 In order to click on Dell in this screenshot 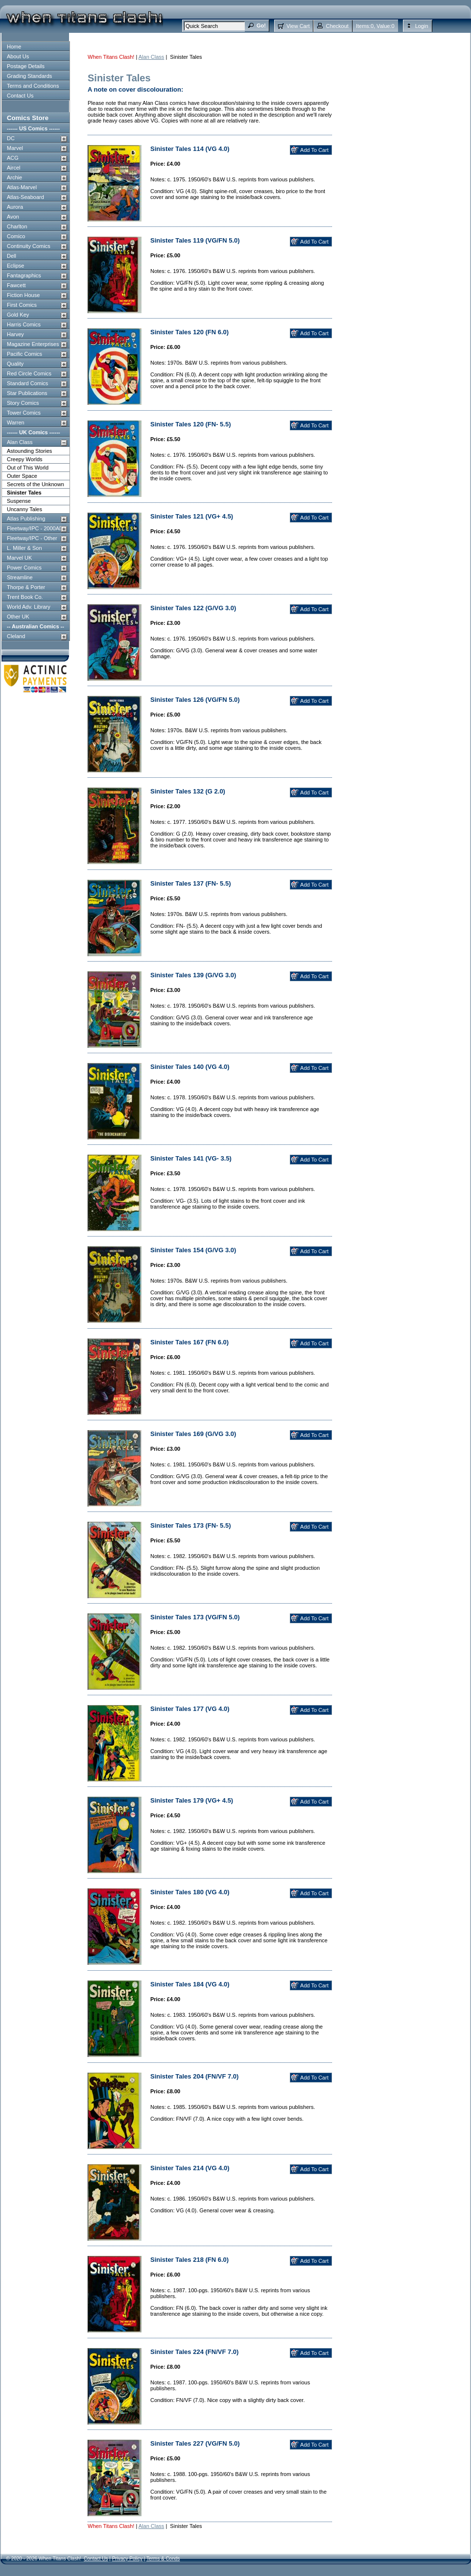, I will do `click(11, 256)`.